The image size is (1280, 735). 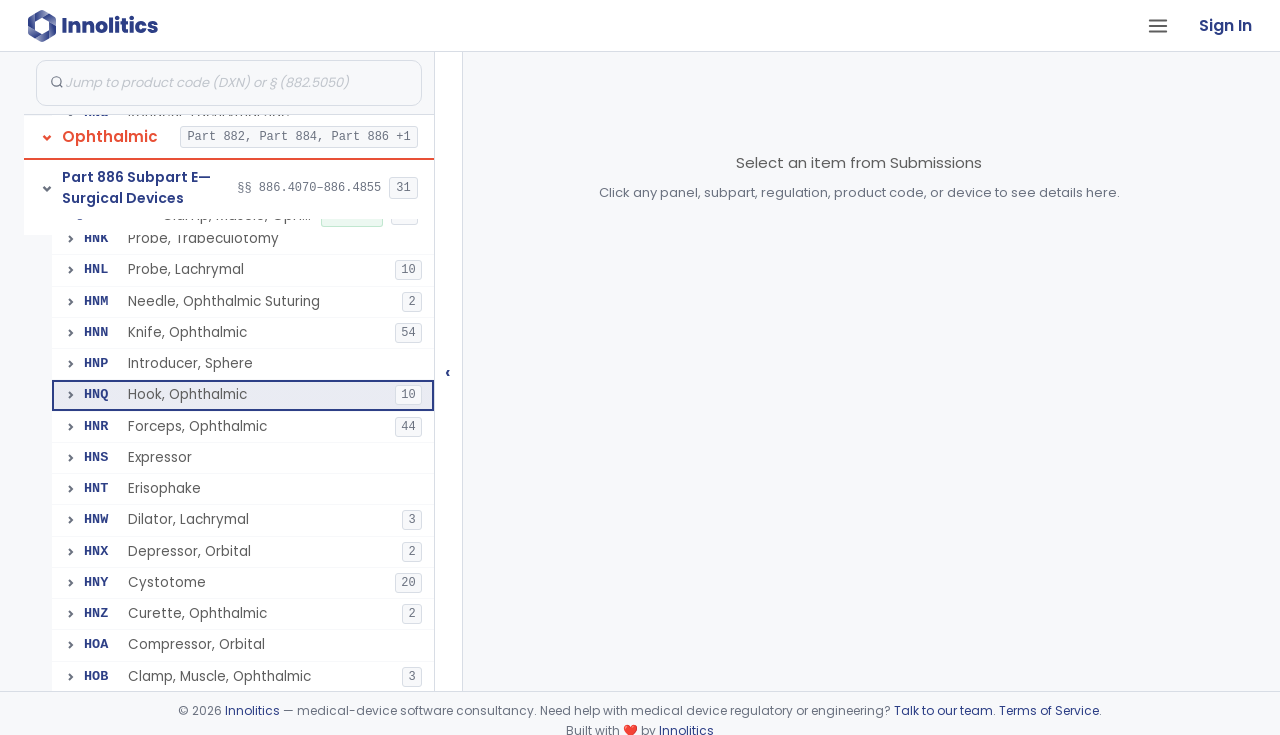 I want to click on [Open tab menu], so click(x=1158, y=26).